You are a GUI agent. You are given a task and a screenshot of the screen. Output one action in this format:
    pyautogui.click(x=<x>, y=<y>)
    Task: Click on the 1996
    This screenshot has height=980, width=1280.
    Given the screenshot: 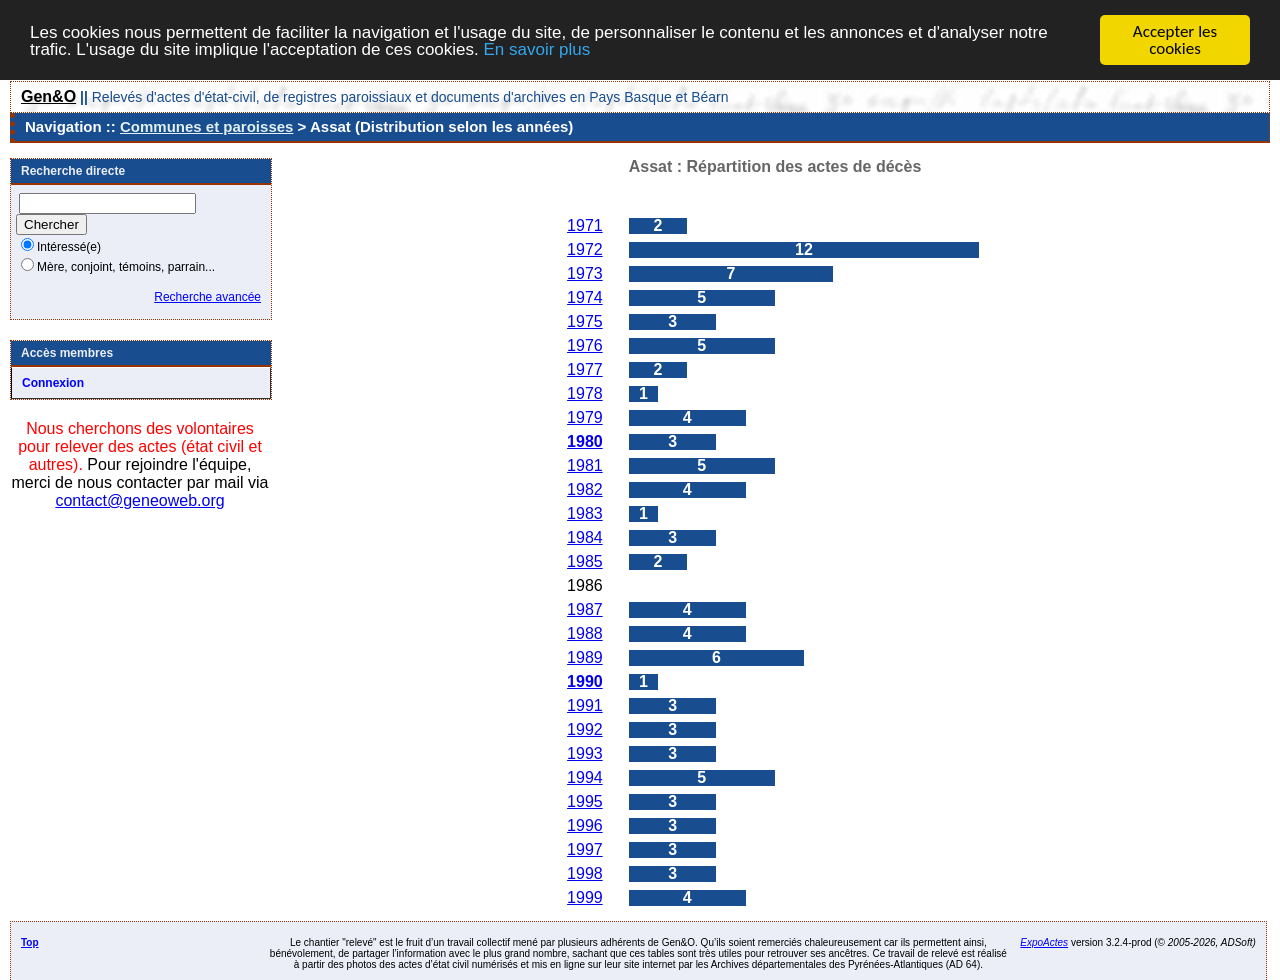 What is the action you would take?
    pyautogui.click(x=585, y=825)
    